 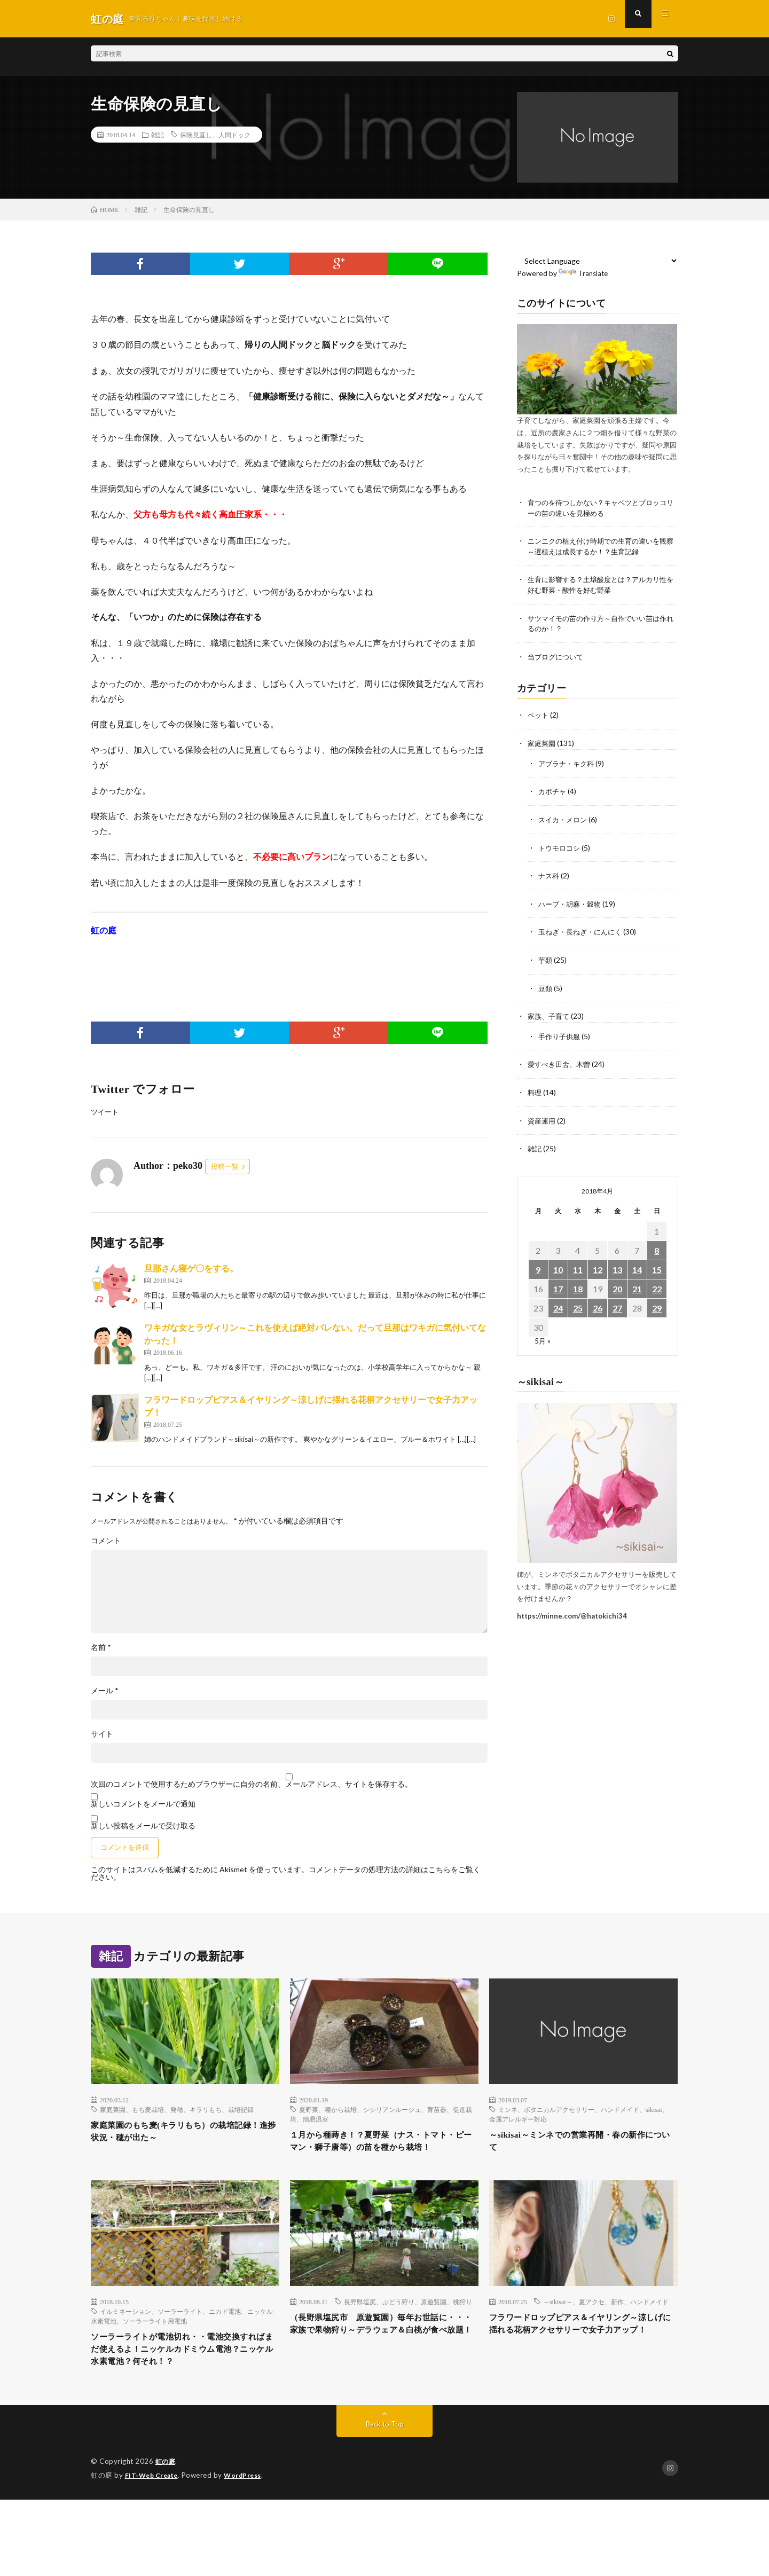 I want to click on ～sikisai～、夏アクセ、新作、ハンドメイド, so click(x=606, y=2321).